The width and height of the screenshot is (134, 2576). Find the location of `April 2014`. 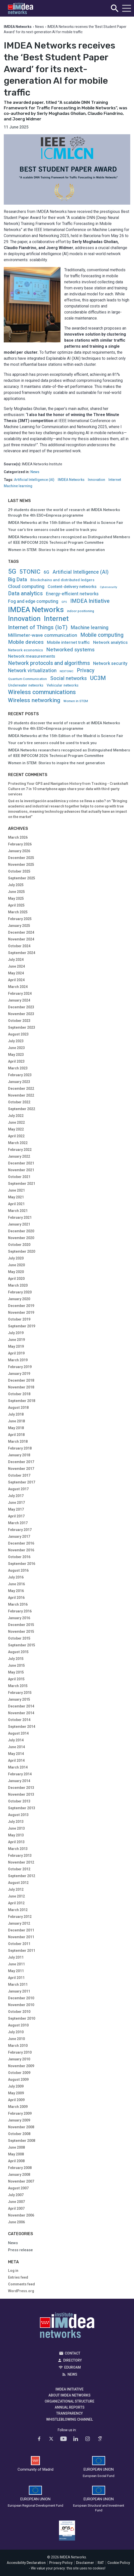

April 2014 is located at coordinates (16, 1760).